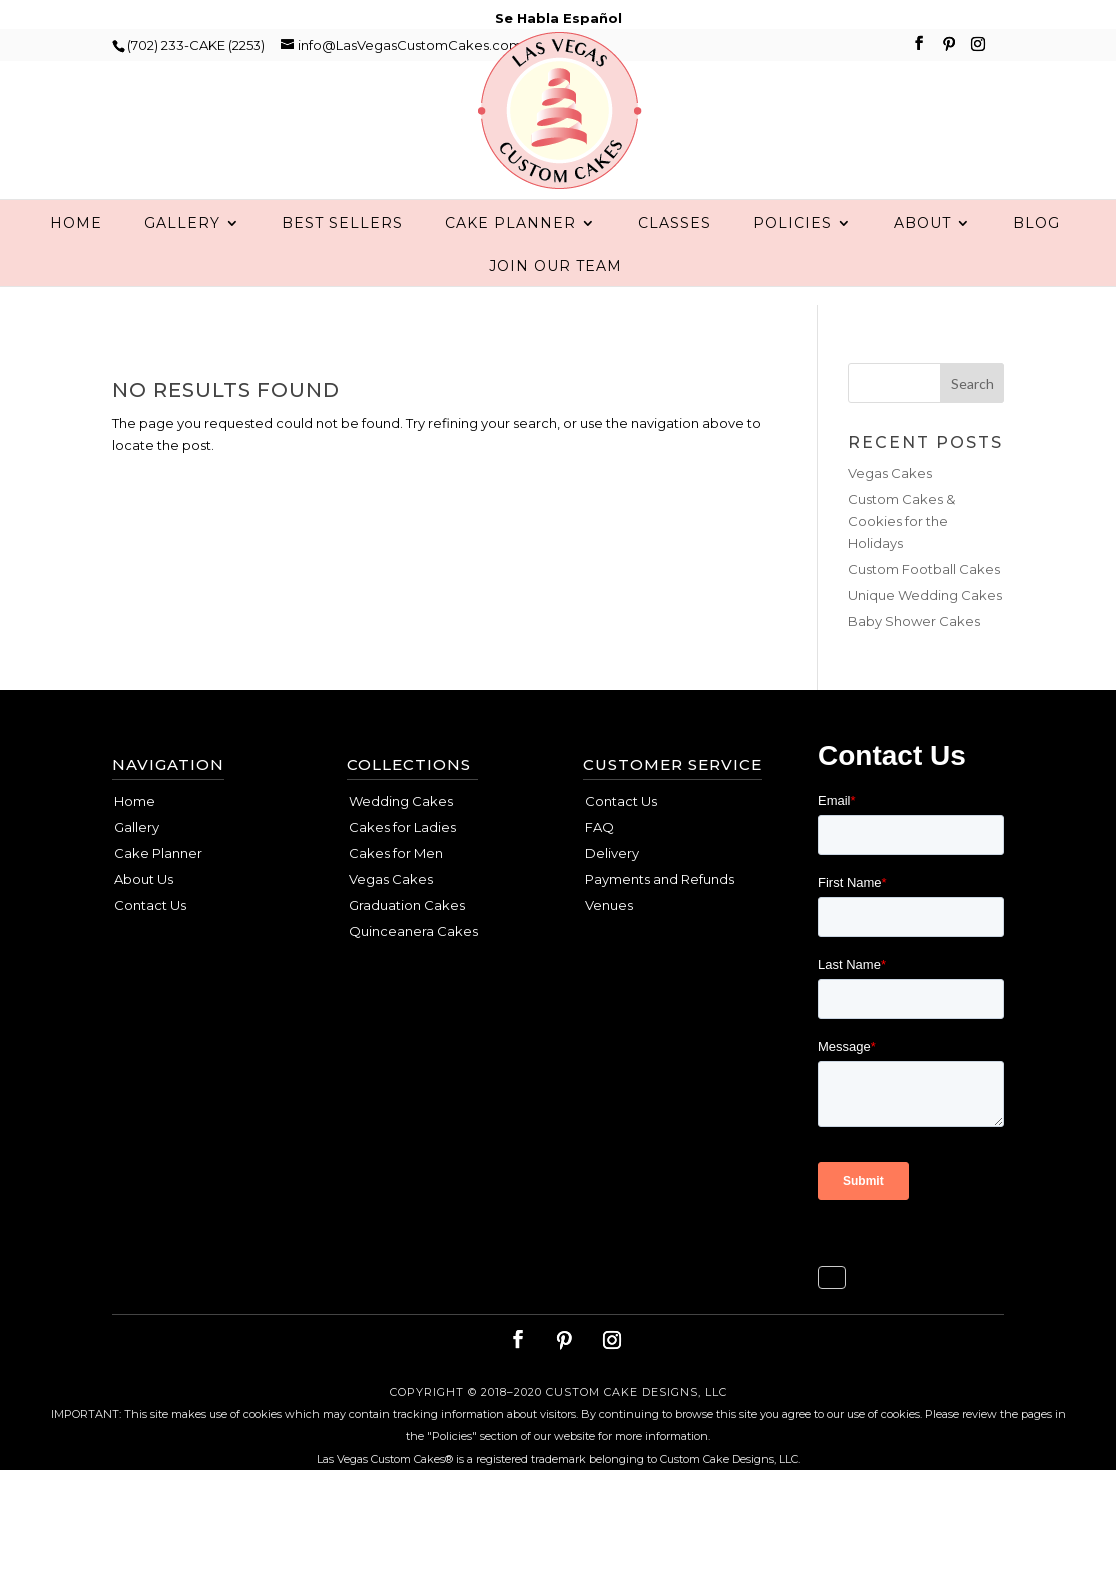 The image size is (1116, 1581). What do you see at coordinates (901, 561) in the screenshot?
I see `Custom Cakes & Cookies for the Holidays` at bounding box center [901, 561].